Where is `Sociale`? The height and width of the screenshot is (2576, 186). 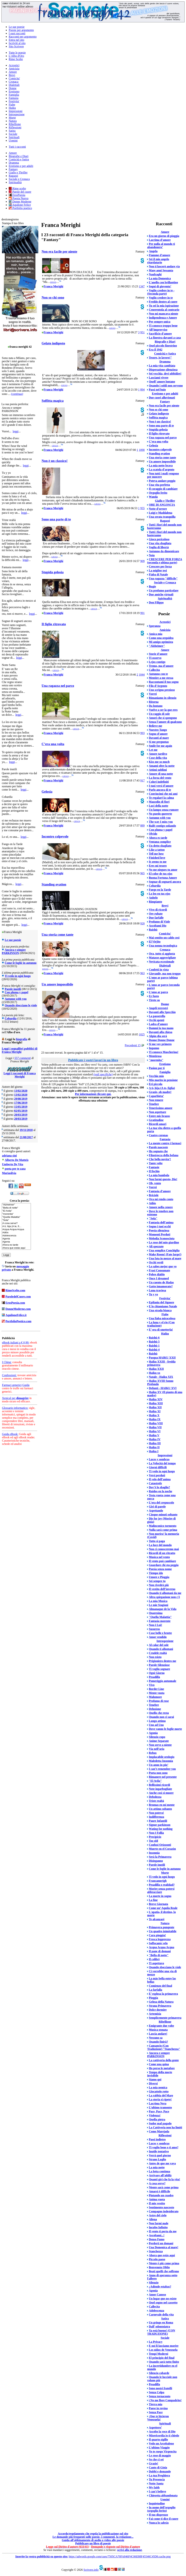 Sociale is located at coordinates (13, 134).